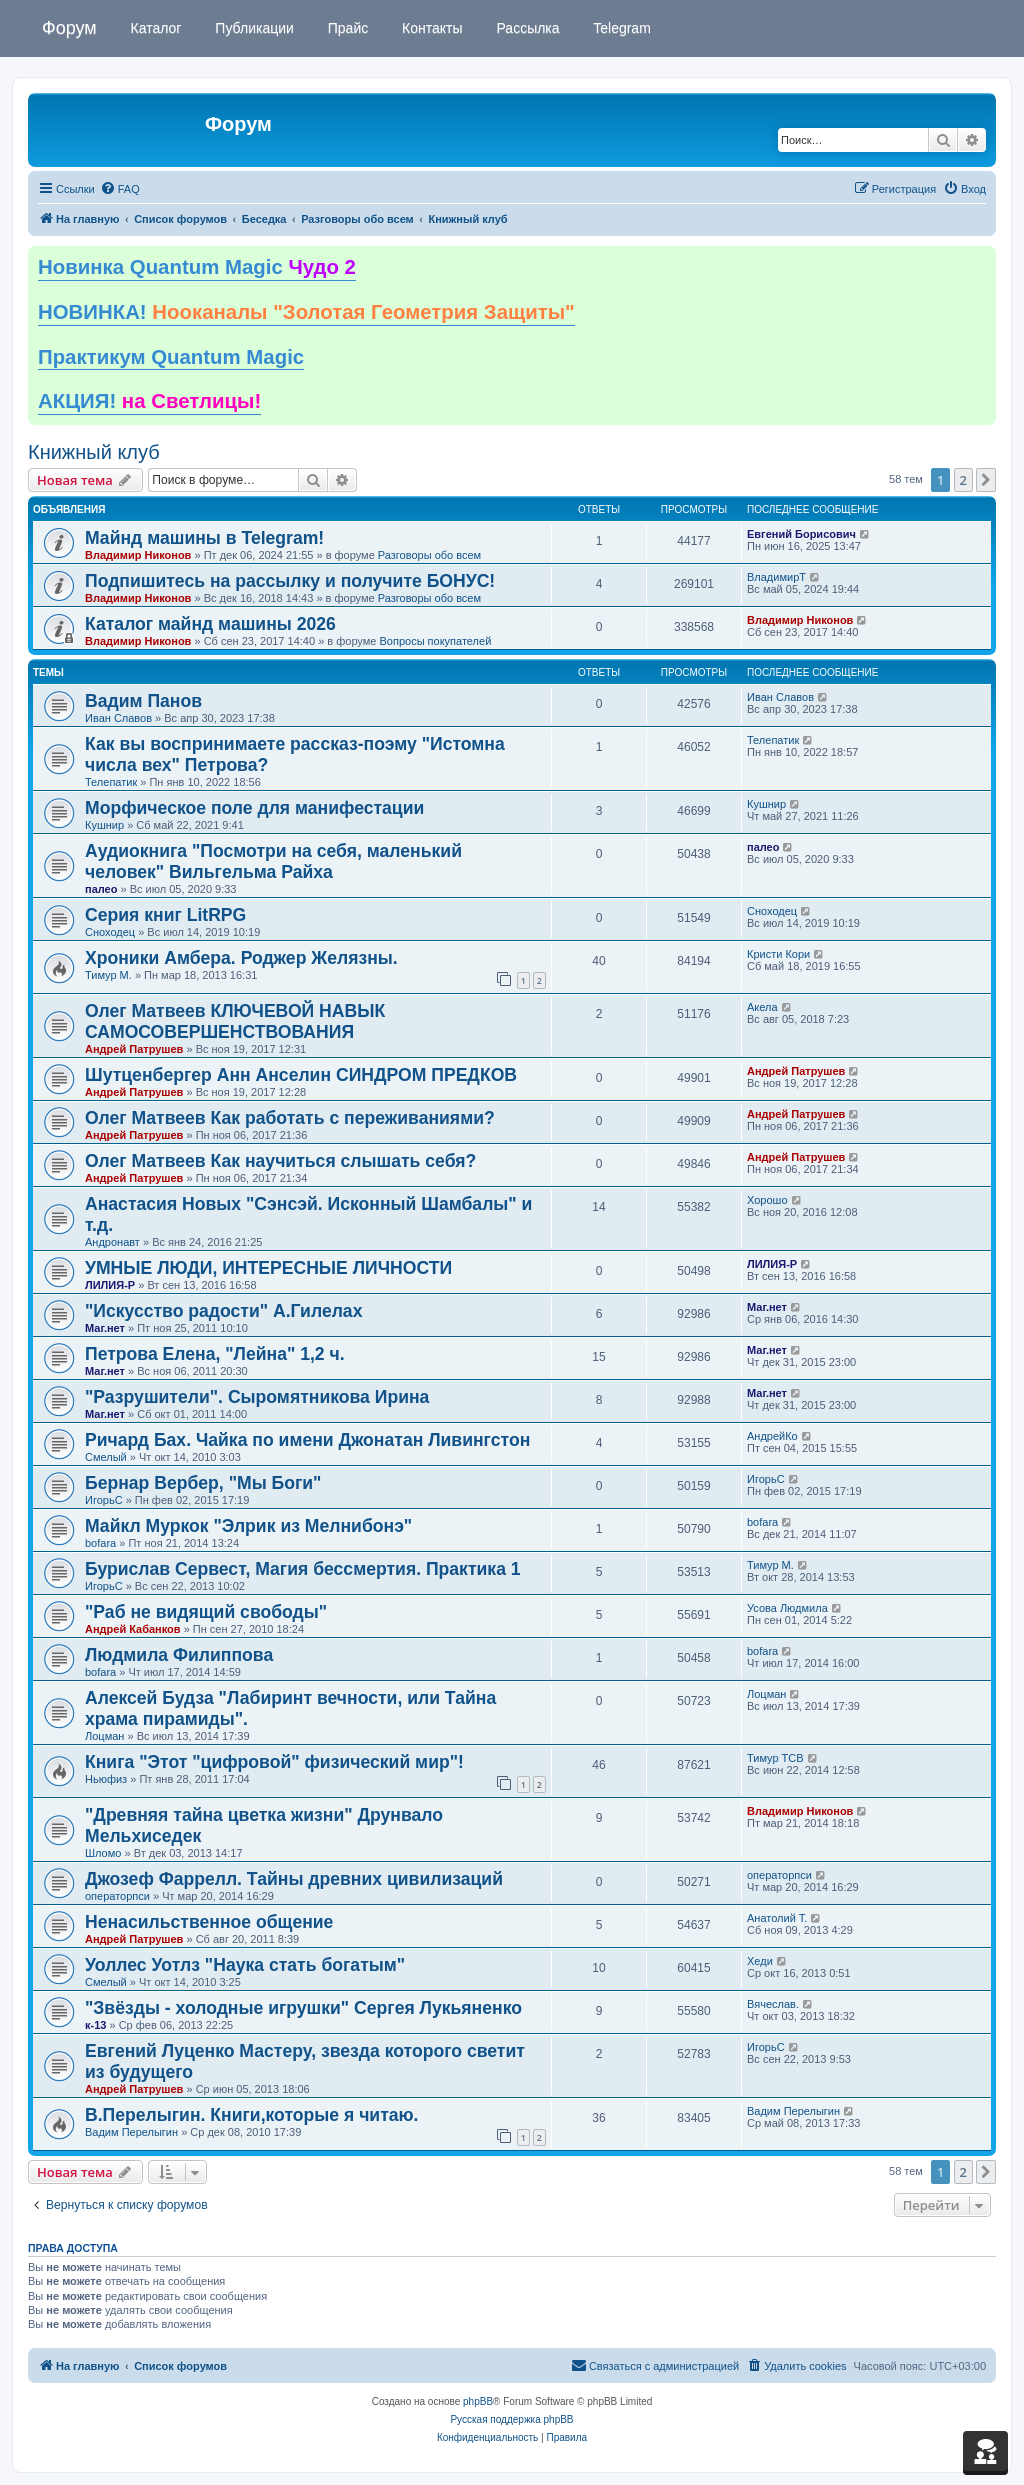  I want to click on Серия книг LitRPG, so click(165, 915).